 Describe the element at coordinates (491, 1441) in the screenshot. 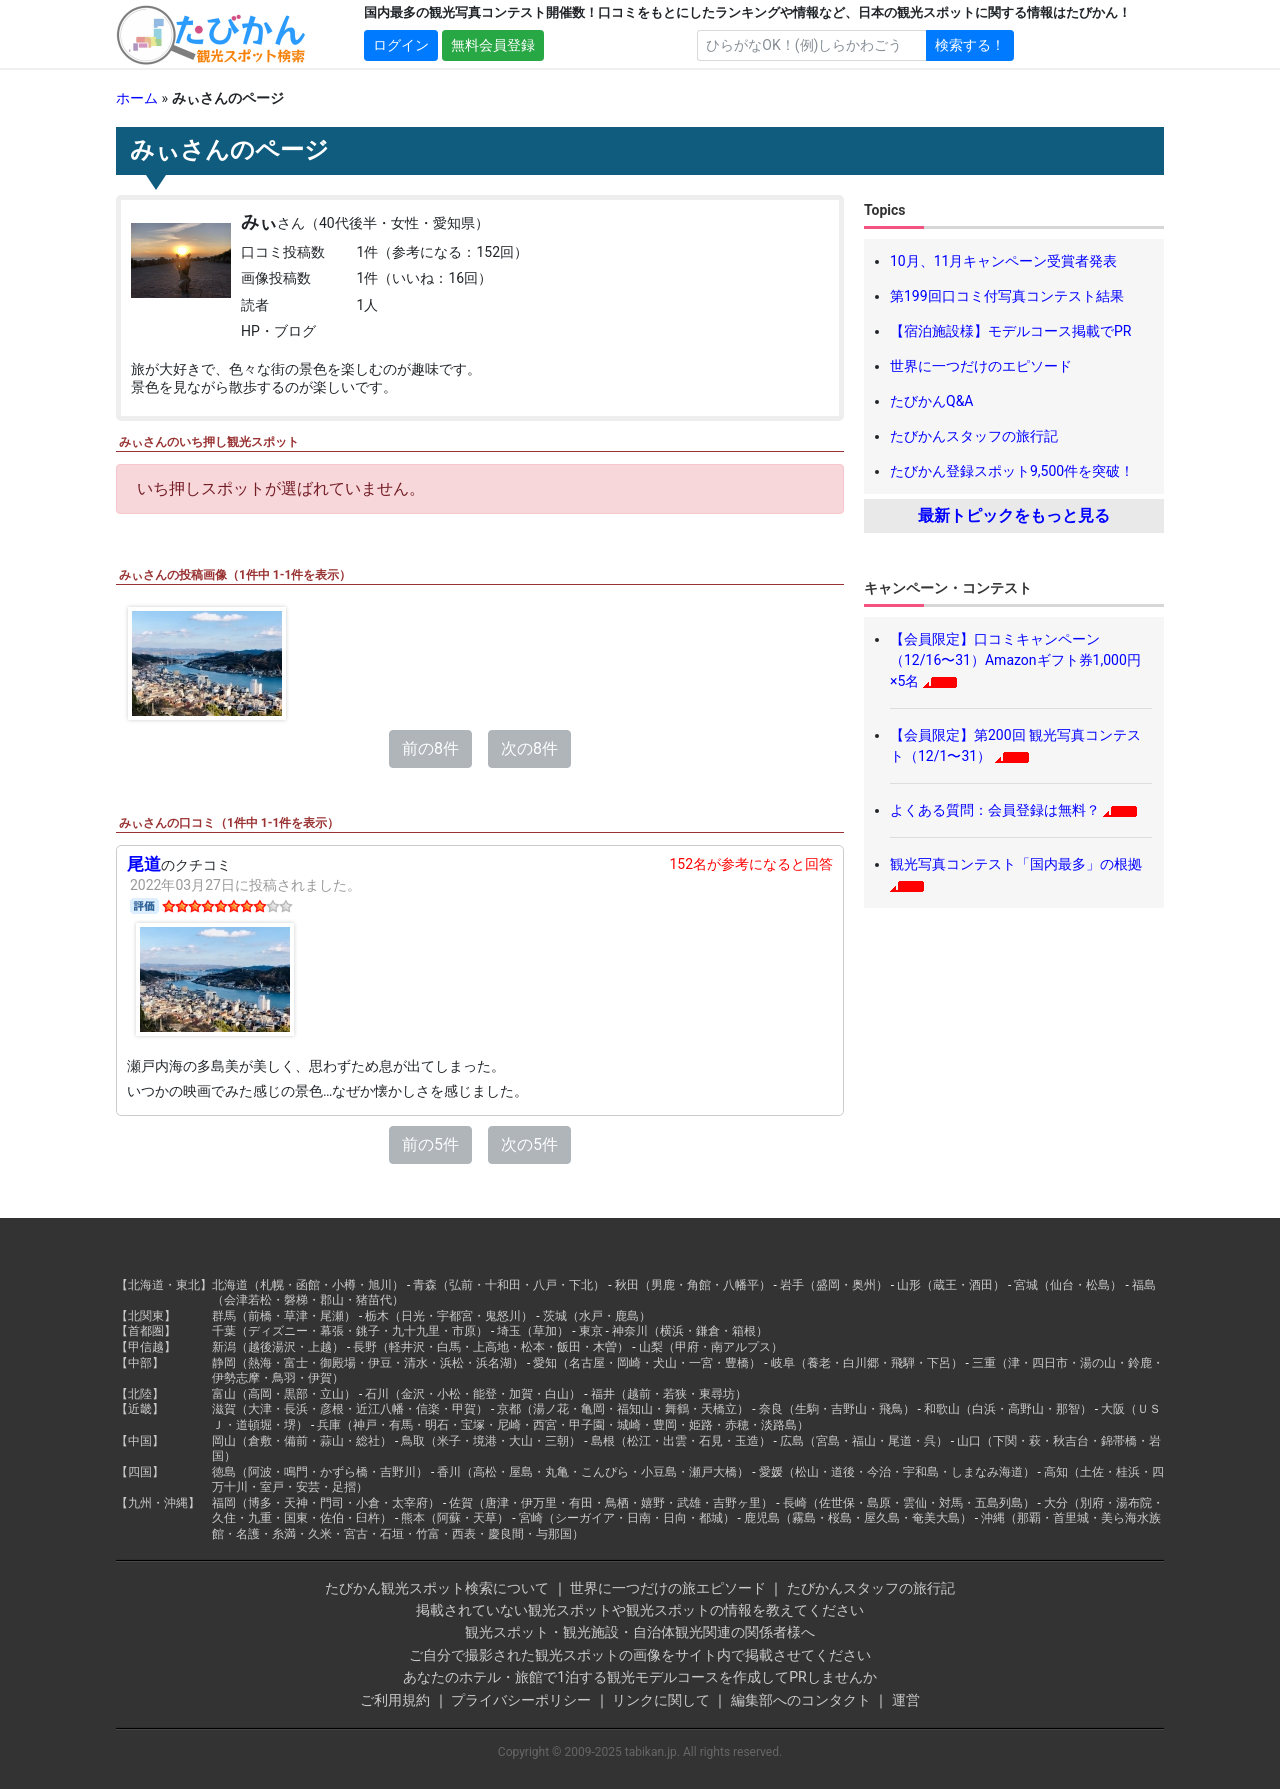

I see `鳥取（米子・境港・大山・三朝）` at that location.